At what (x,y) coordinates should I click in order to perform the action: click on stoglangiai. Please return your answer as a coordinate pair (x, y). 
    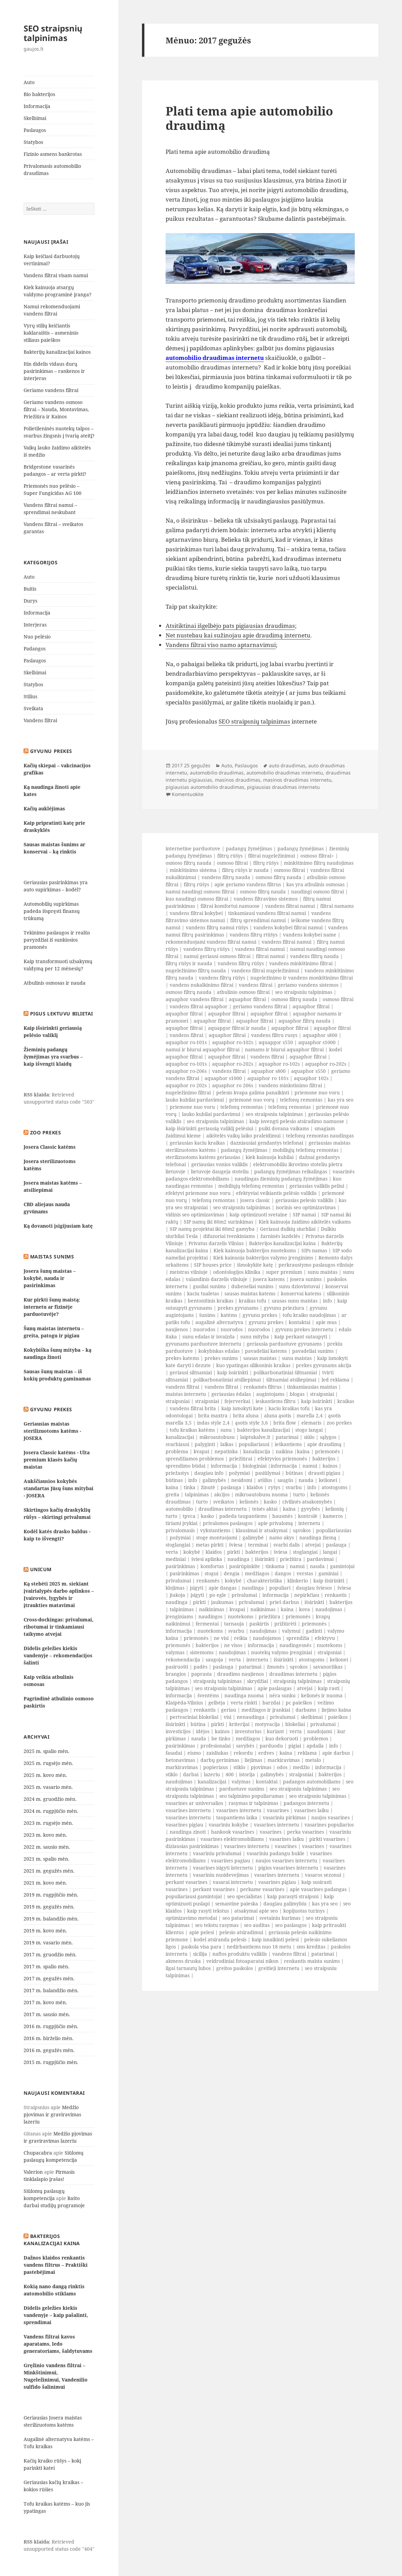
    Looking at the image, I should click on (178, 1544).